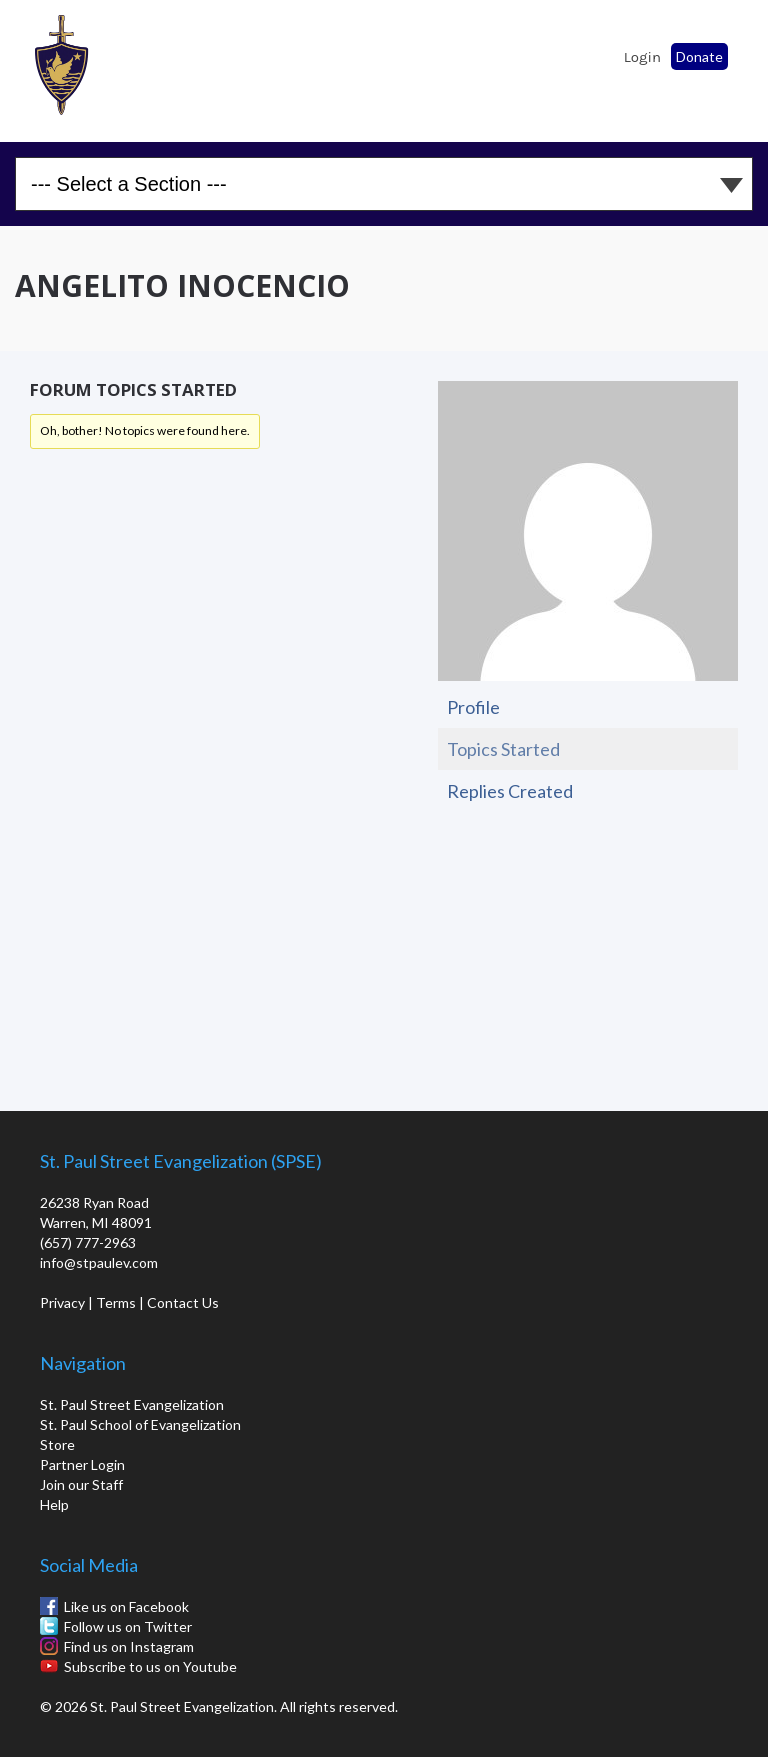  I want to click on Subscribe to us on Youtube, so click(150, 1666).